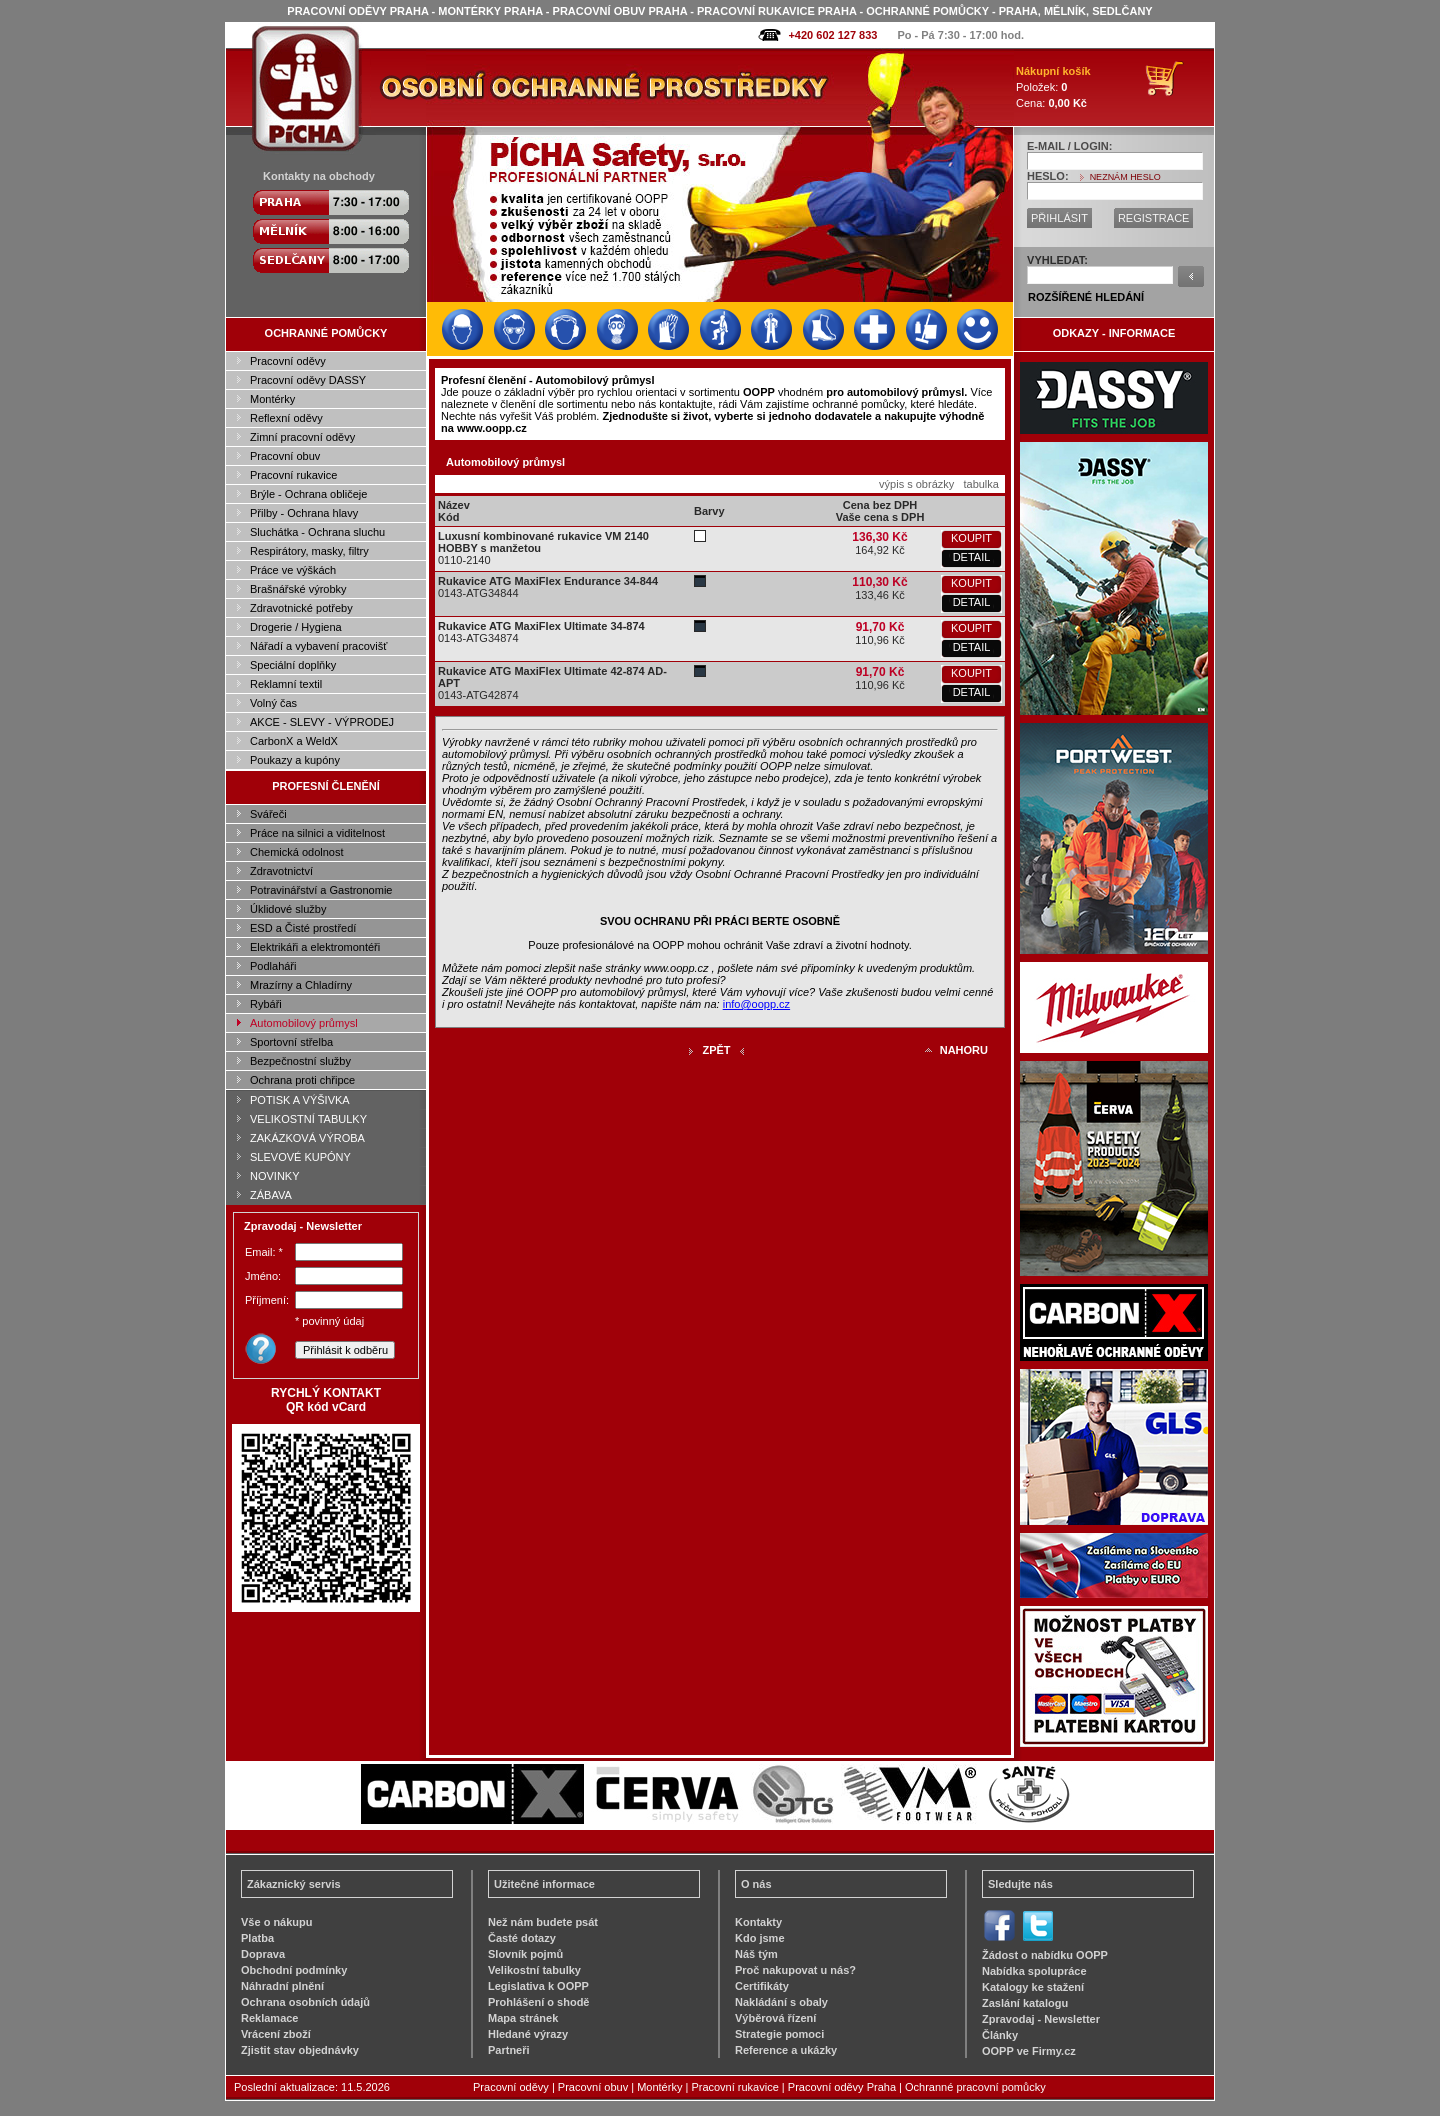 This screenshot has width=1440, height=2116. Describe the element at coordinates (288, 909) in the screenshot. I see `Úklidové služby` at that location.